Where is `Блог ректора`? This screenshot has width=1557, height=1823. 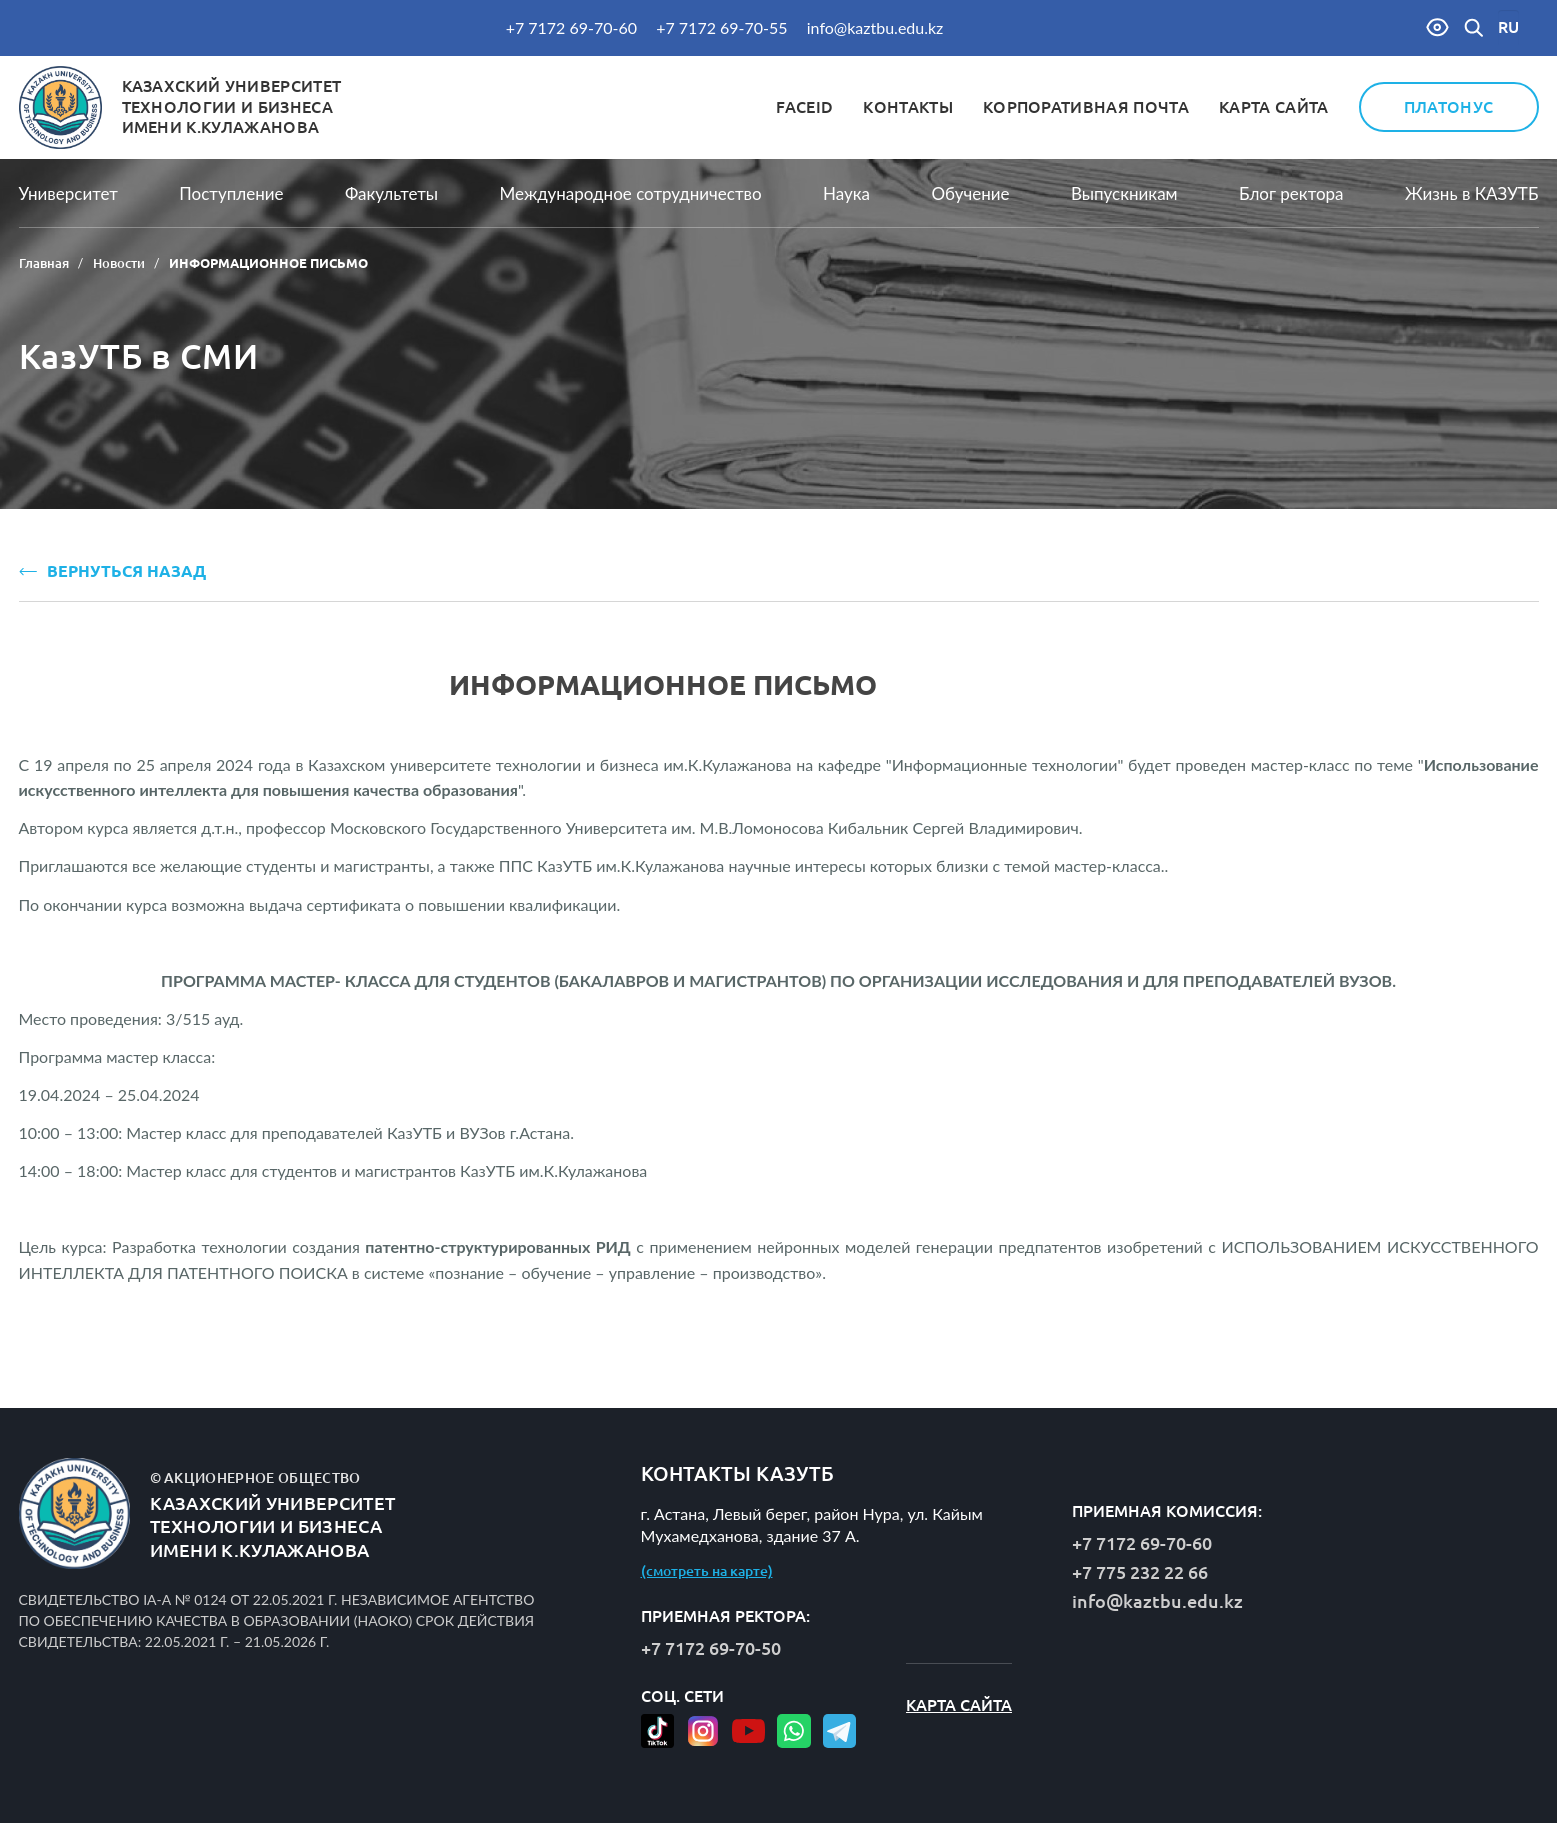 Блог ректора is located at coordinates (1291, 193).